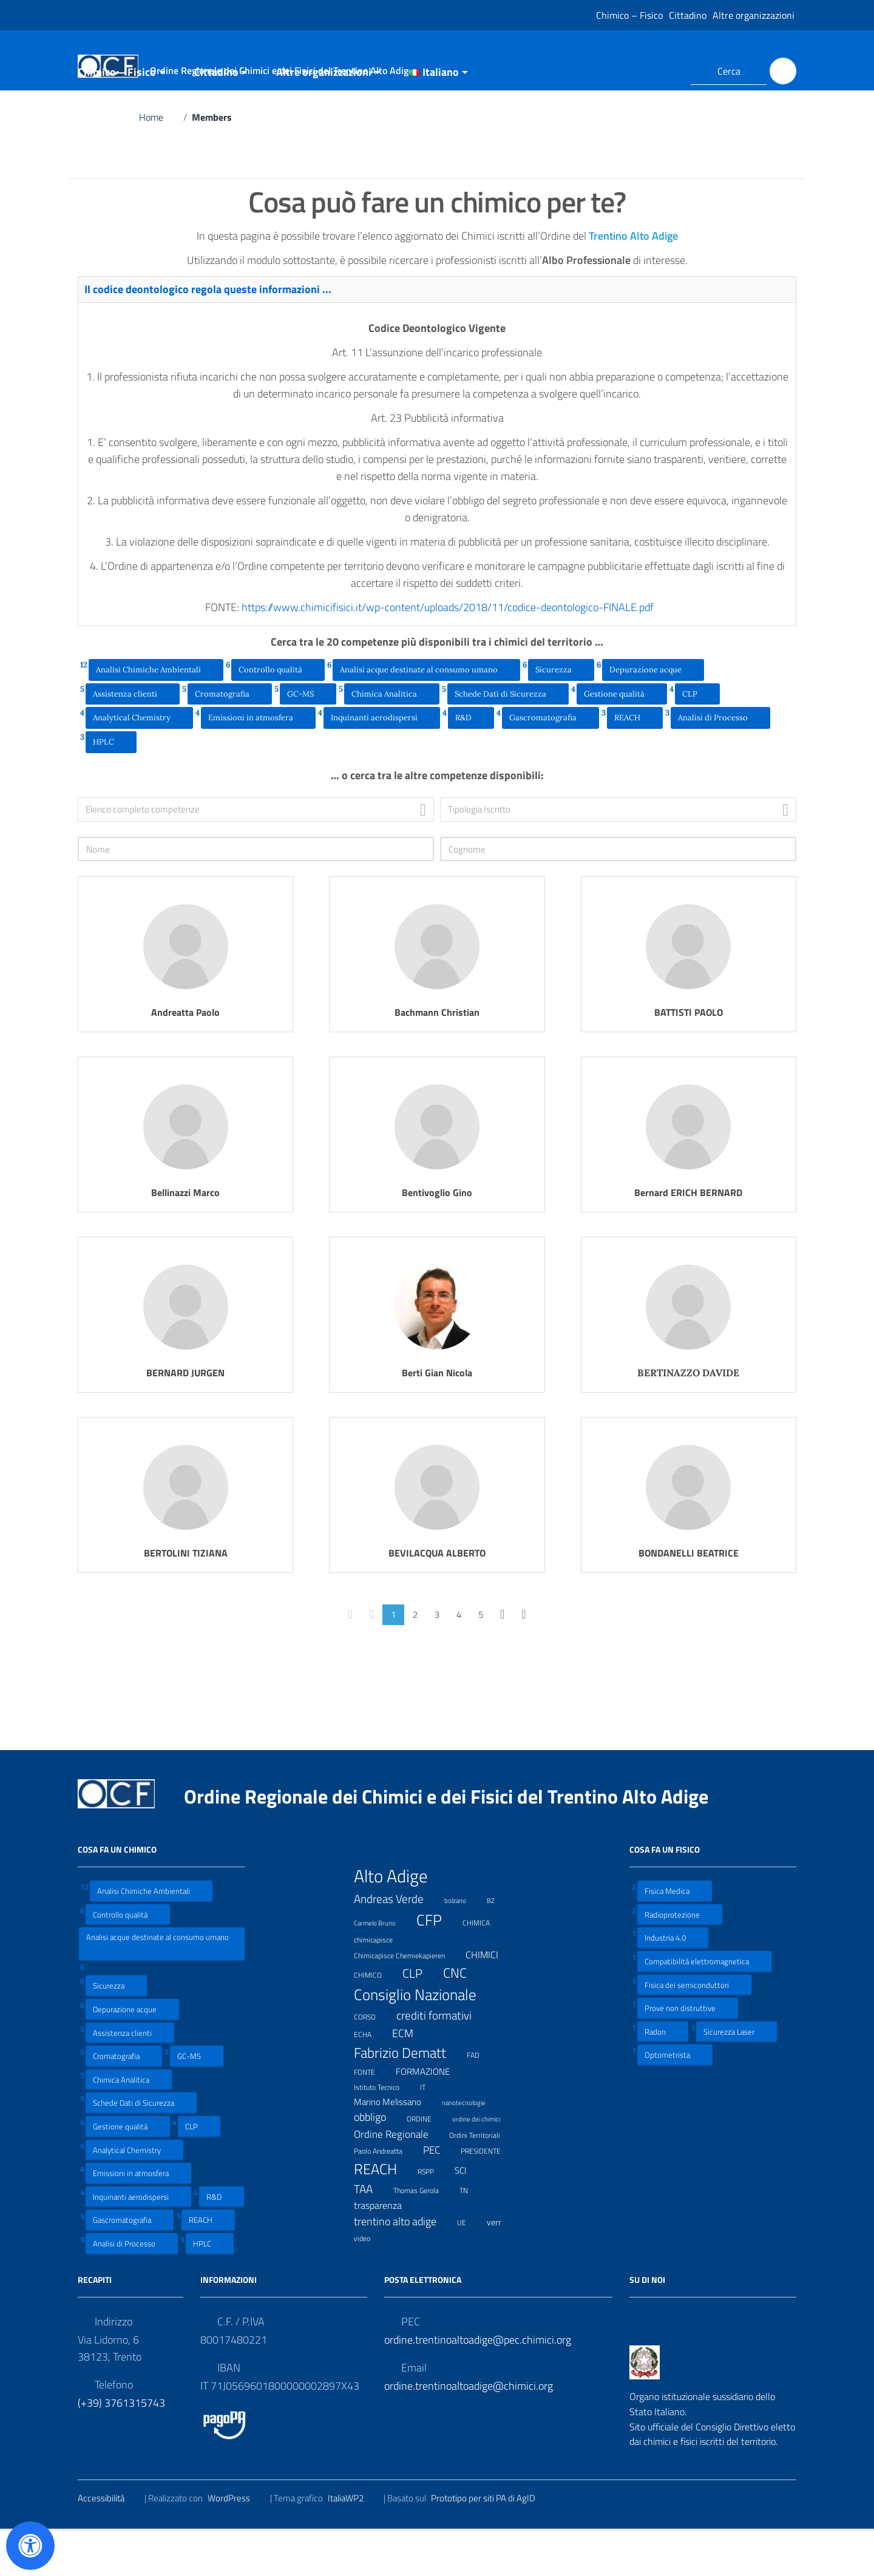 This screenshot has height=2576, width=874. I want to click on Carmelo Bruno [Carmelo Bruno (6 elementi)], so click(382, 1967).